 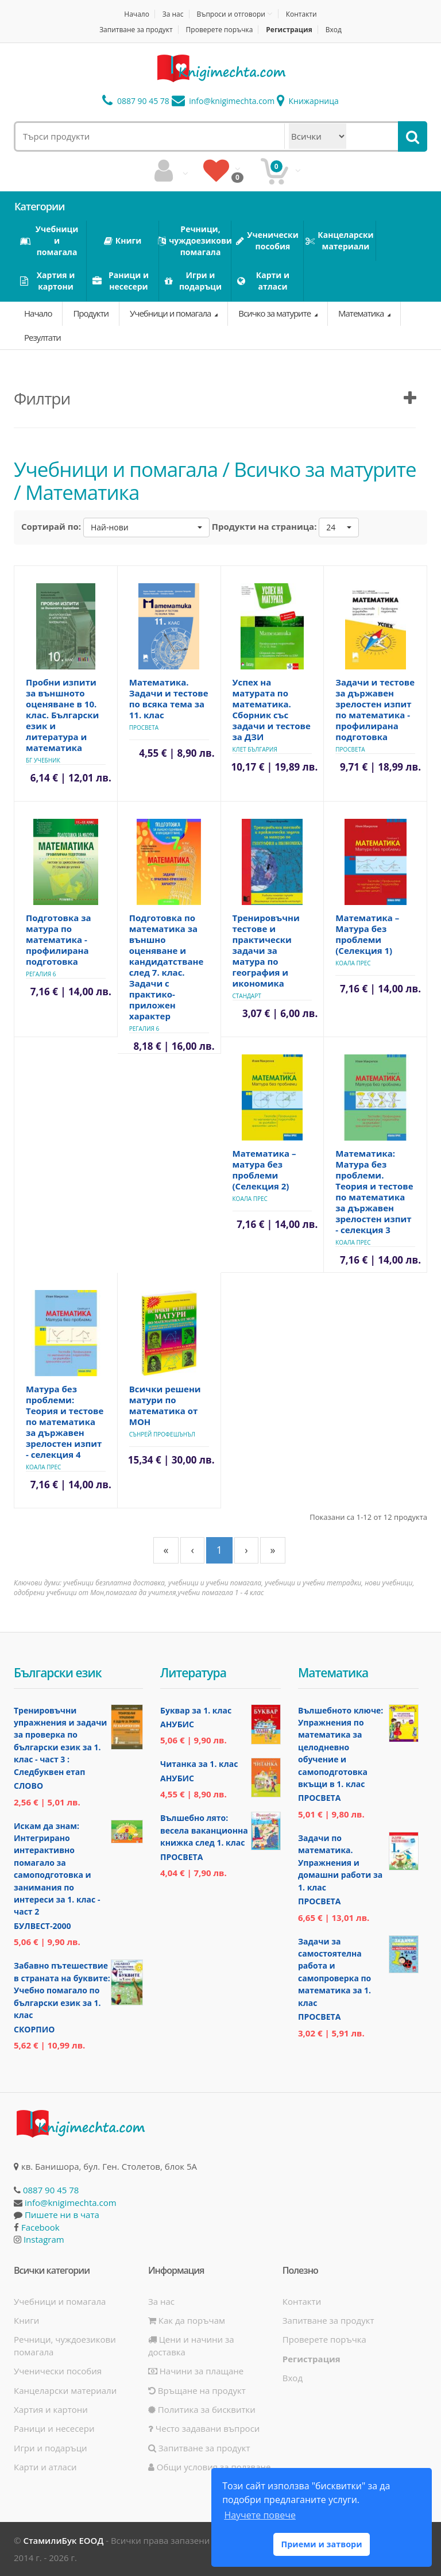 I want to click on Карти и атласи, so click(x=45, y=2467).